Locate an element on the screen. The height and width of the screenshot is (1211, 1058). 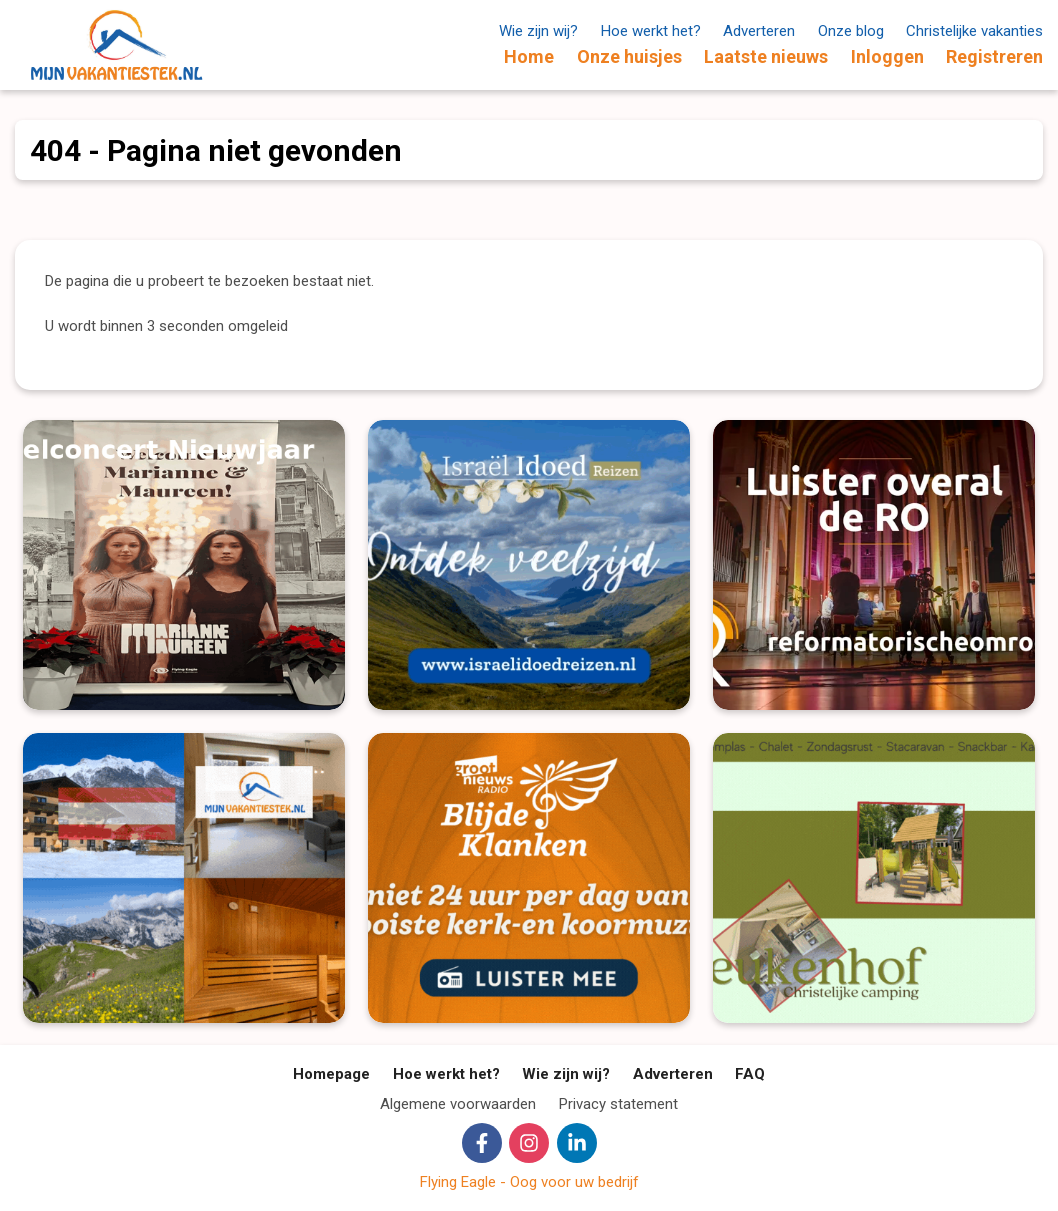
Algemene voorwaarden is located at coordinates (458, 1104).